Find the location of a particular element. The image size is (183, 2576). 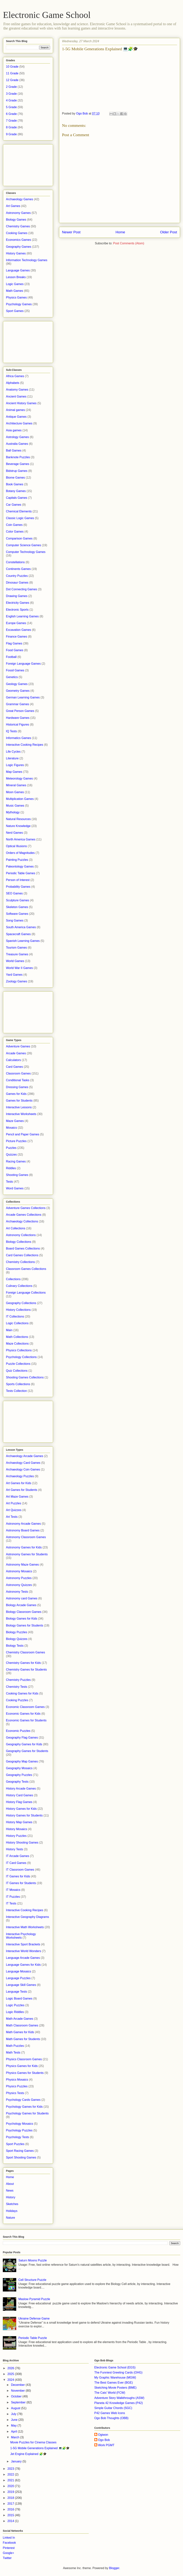

Math Arcade Games is located at coordinates (19, 2018).